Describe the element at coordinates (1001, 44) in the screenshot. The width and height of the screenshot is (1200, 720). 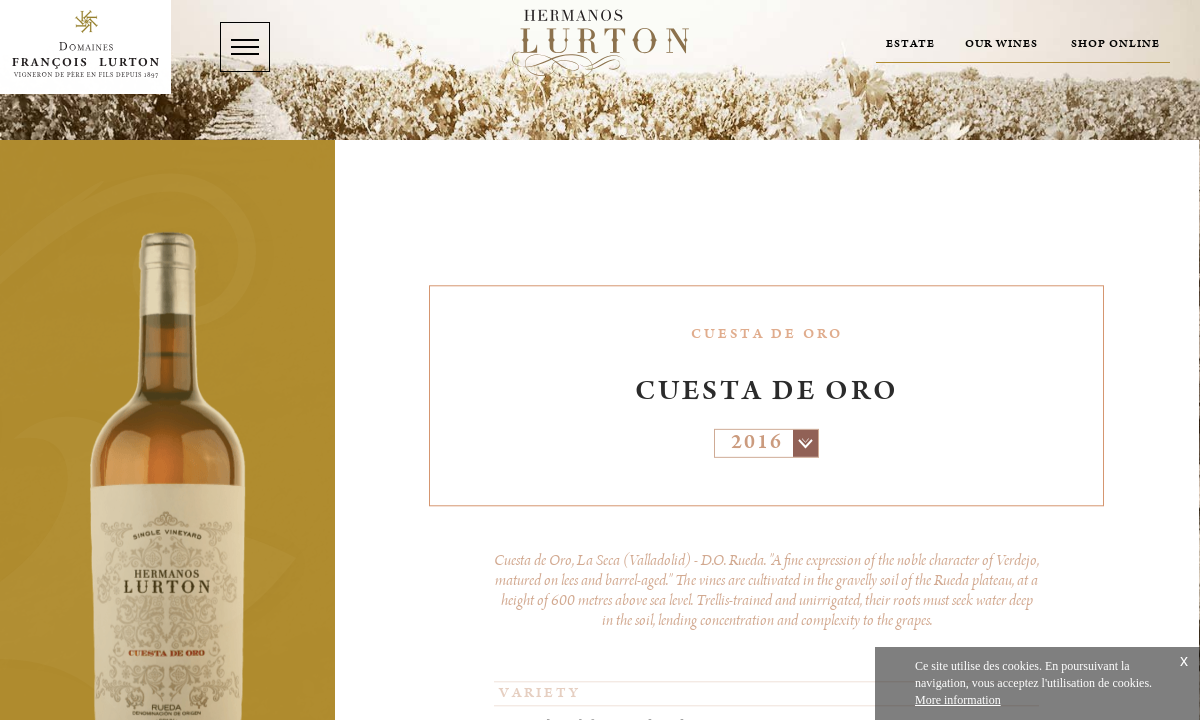
I see `Our wines` at that location.